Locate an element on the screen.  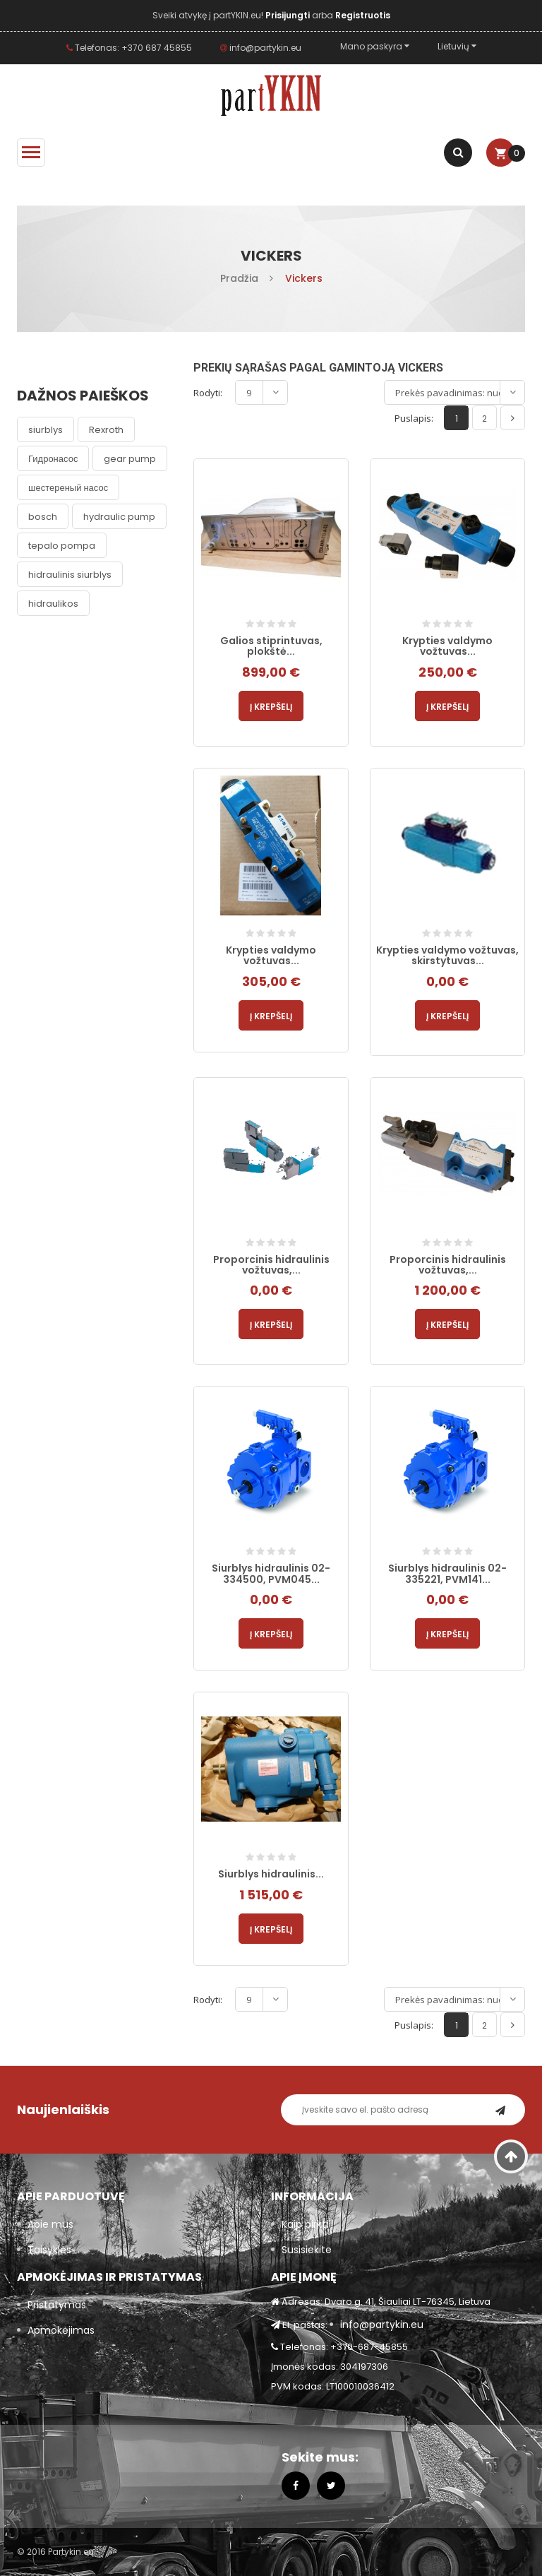
siurblys is located at coordinates (45, 430).